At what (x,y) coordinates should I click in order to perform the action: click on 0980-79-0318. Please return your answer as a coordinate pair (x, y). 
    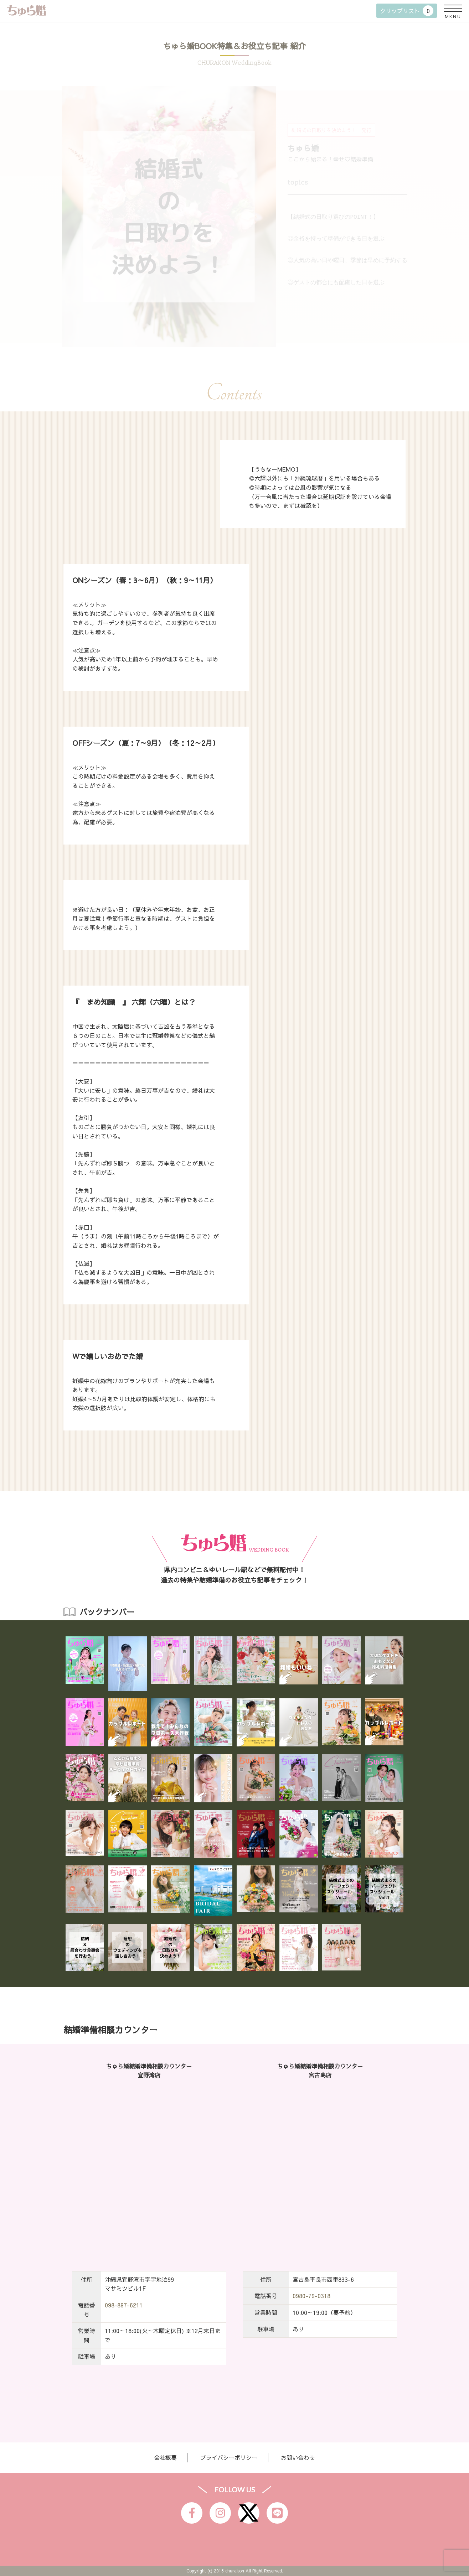
    Looking at the image, I should click on (311, 2296).